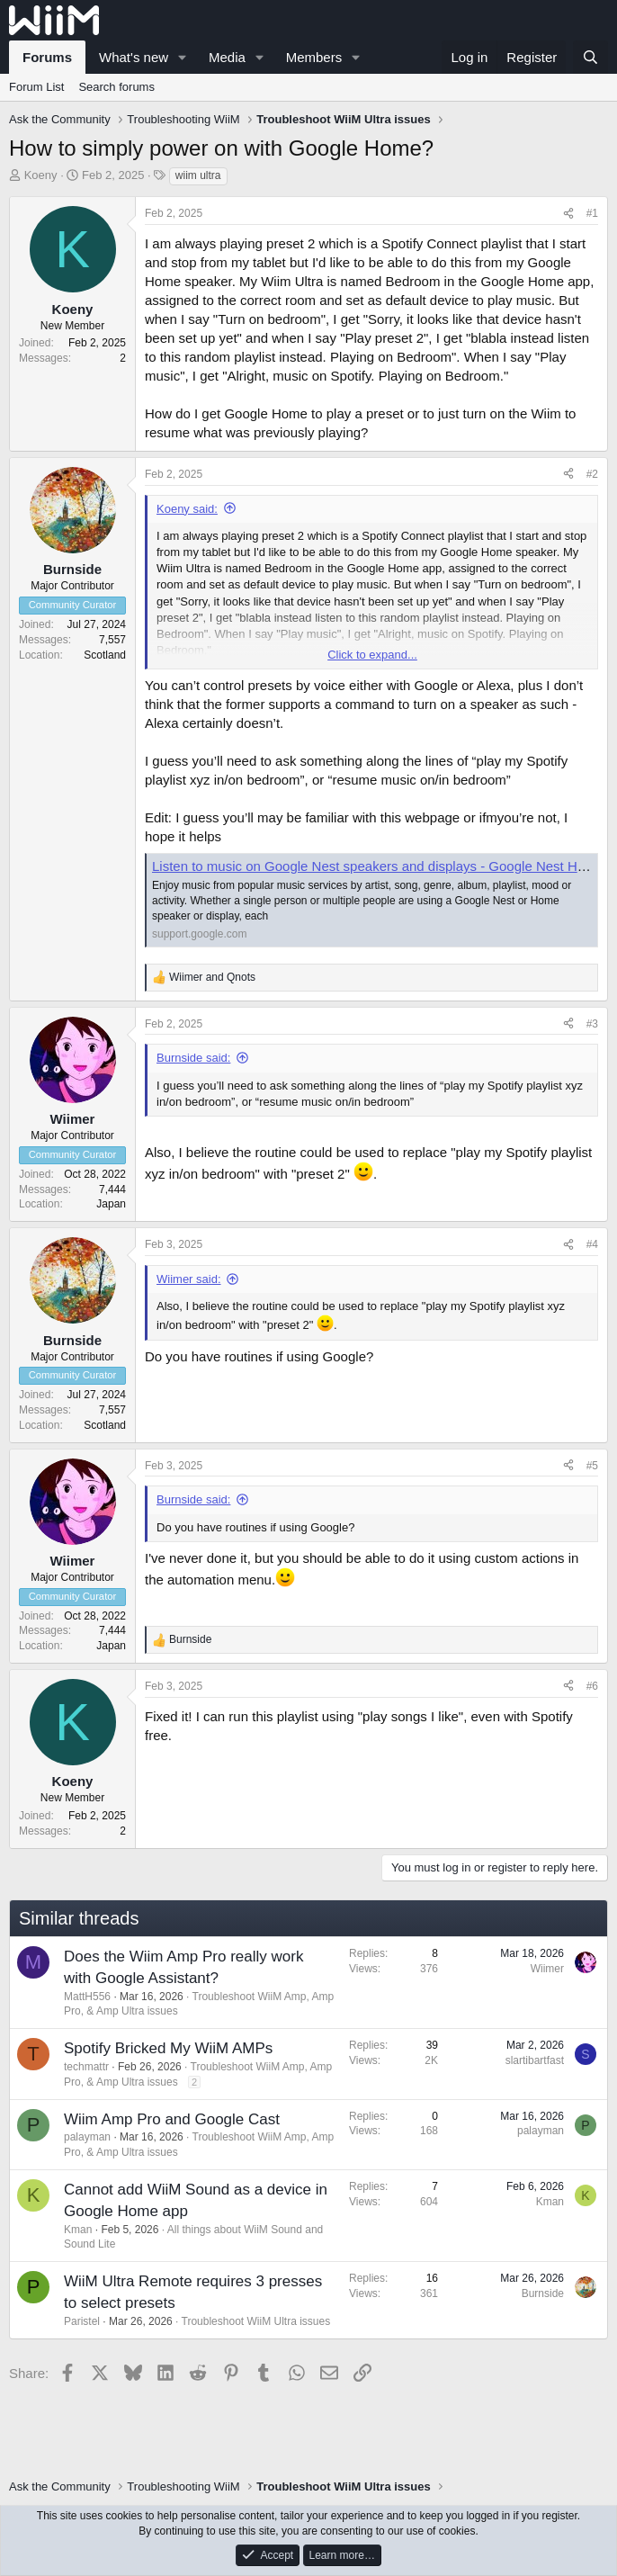 The height and width of the screenshot is (2576, 617). Describe the element at coordinates (547, 1968) in the screenshot. I see `Wiimer` at that location.